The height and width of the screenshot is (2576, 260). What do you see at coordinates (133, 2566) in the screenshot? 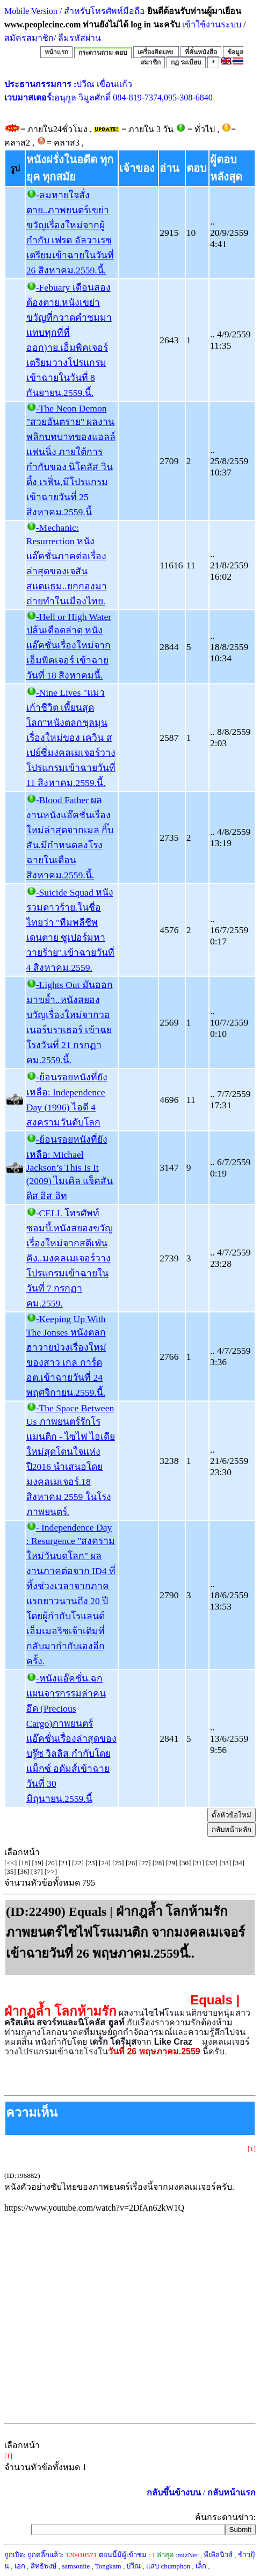
I see `ปวีณ` at bounding box center [133, 2566].